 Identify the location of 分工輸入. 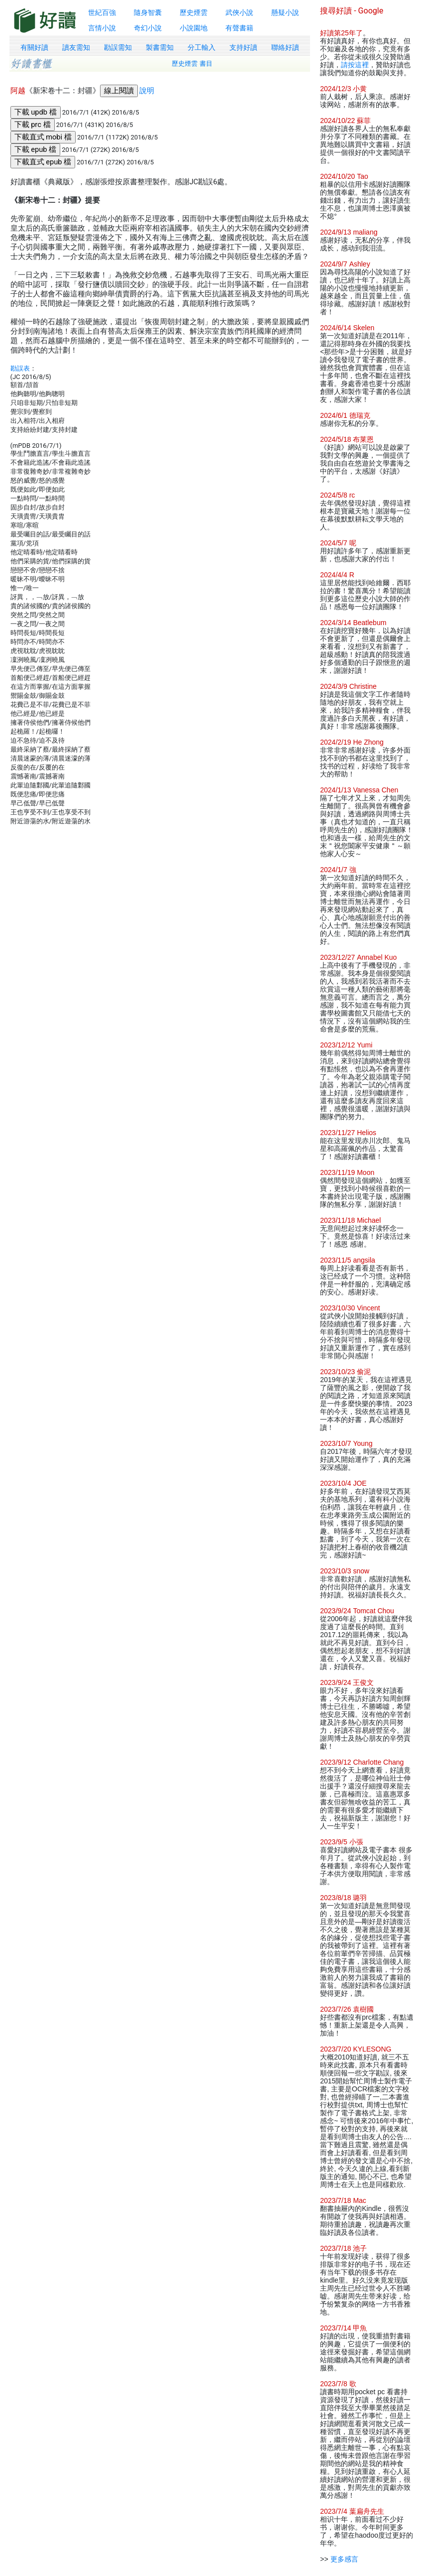
(201, 47).